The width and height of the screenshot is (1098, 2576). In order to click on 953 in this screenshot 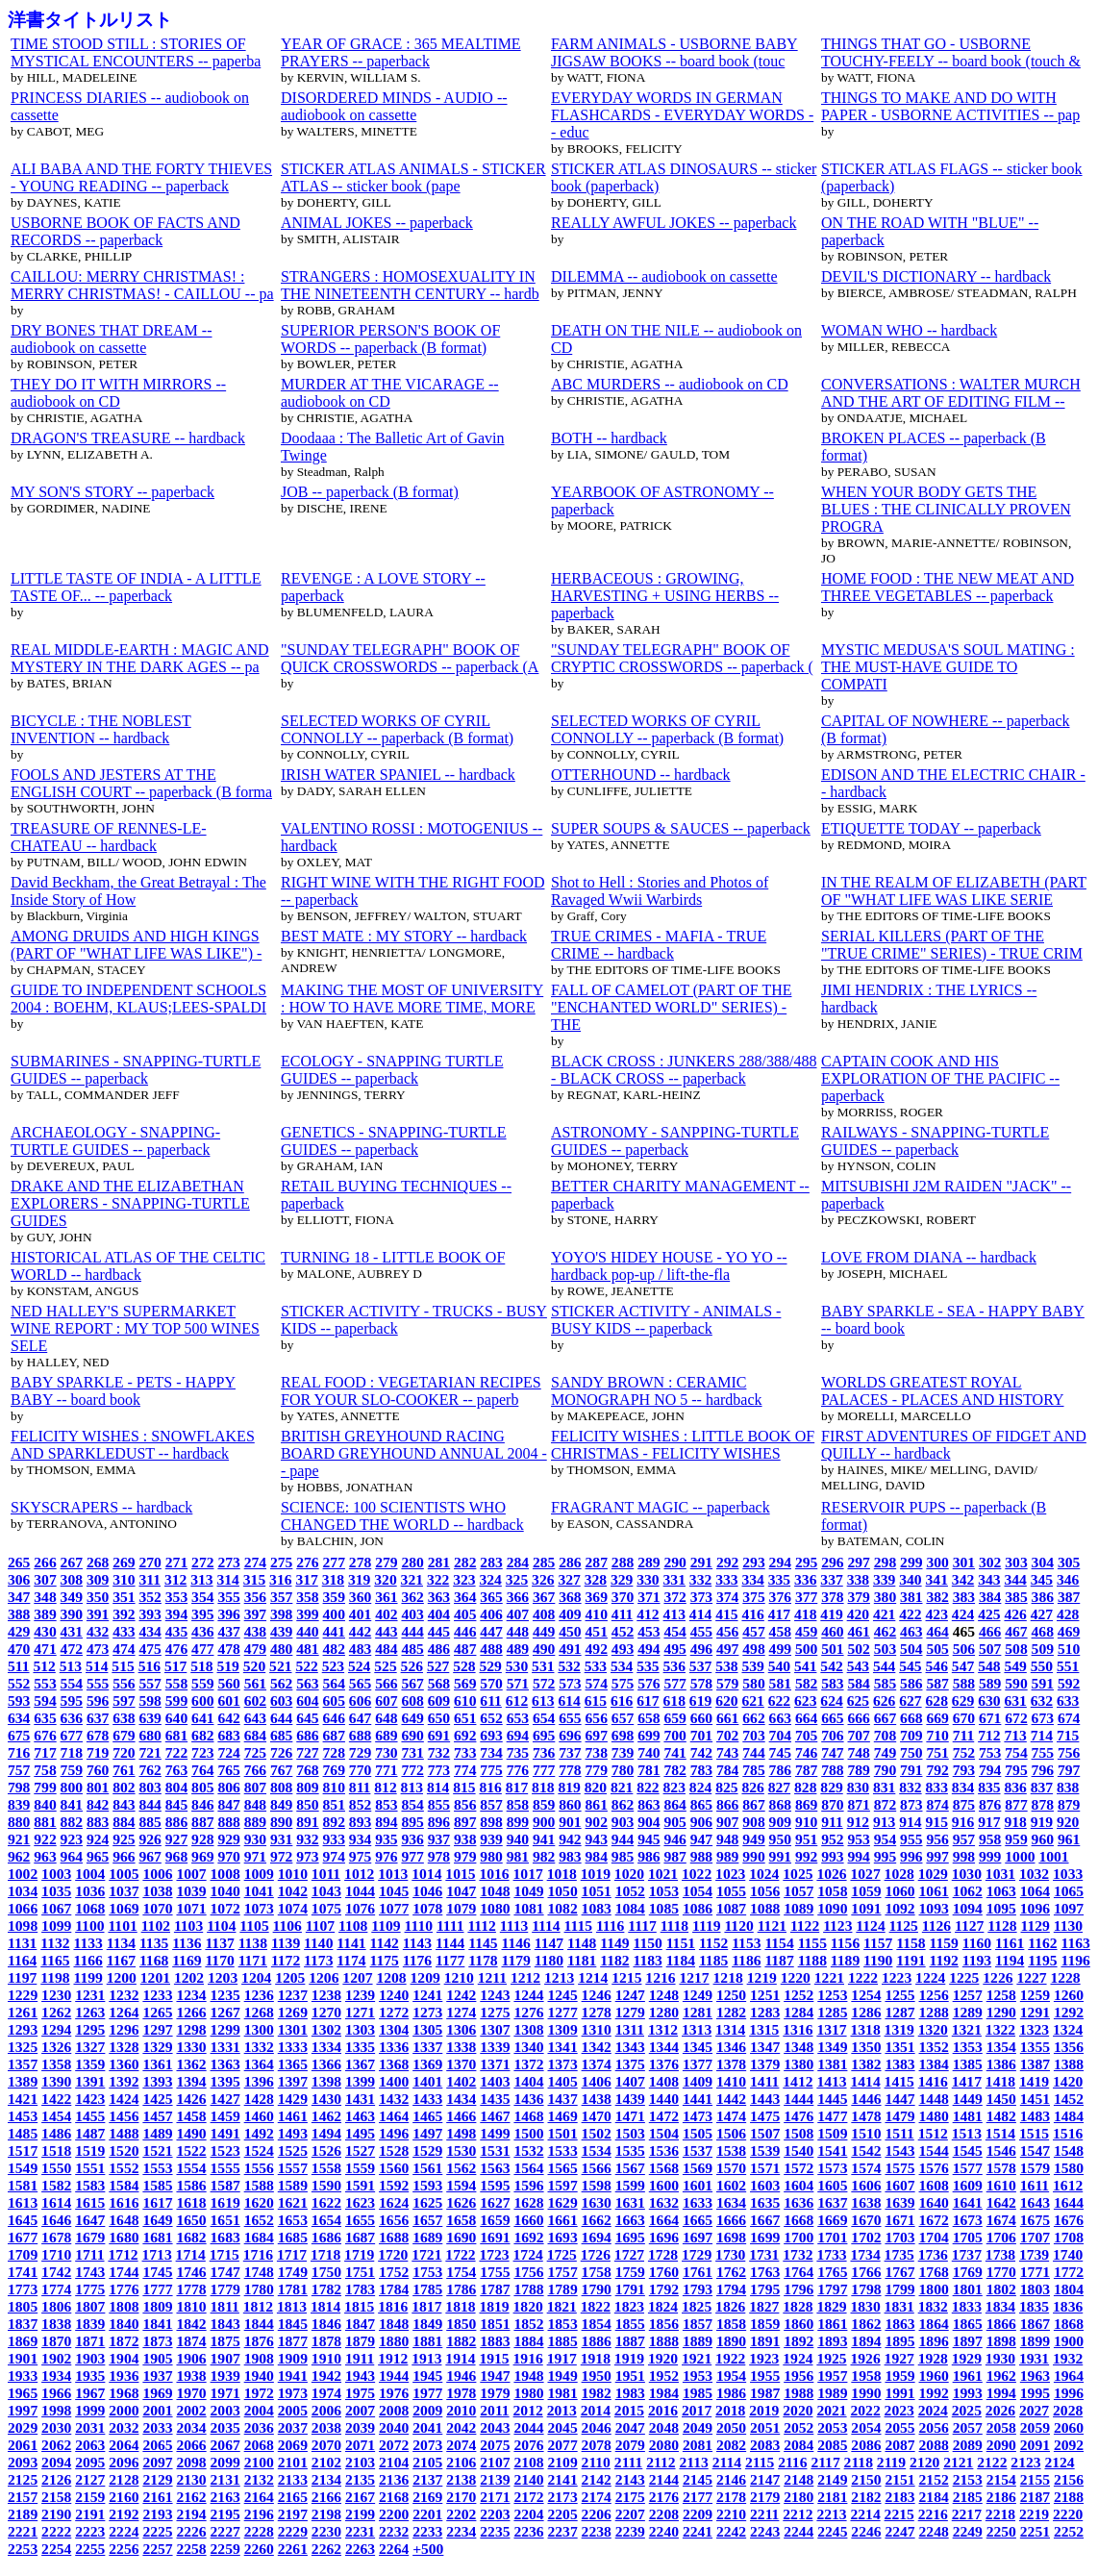, I will do `click(859, 1839)`.